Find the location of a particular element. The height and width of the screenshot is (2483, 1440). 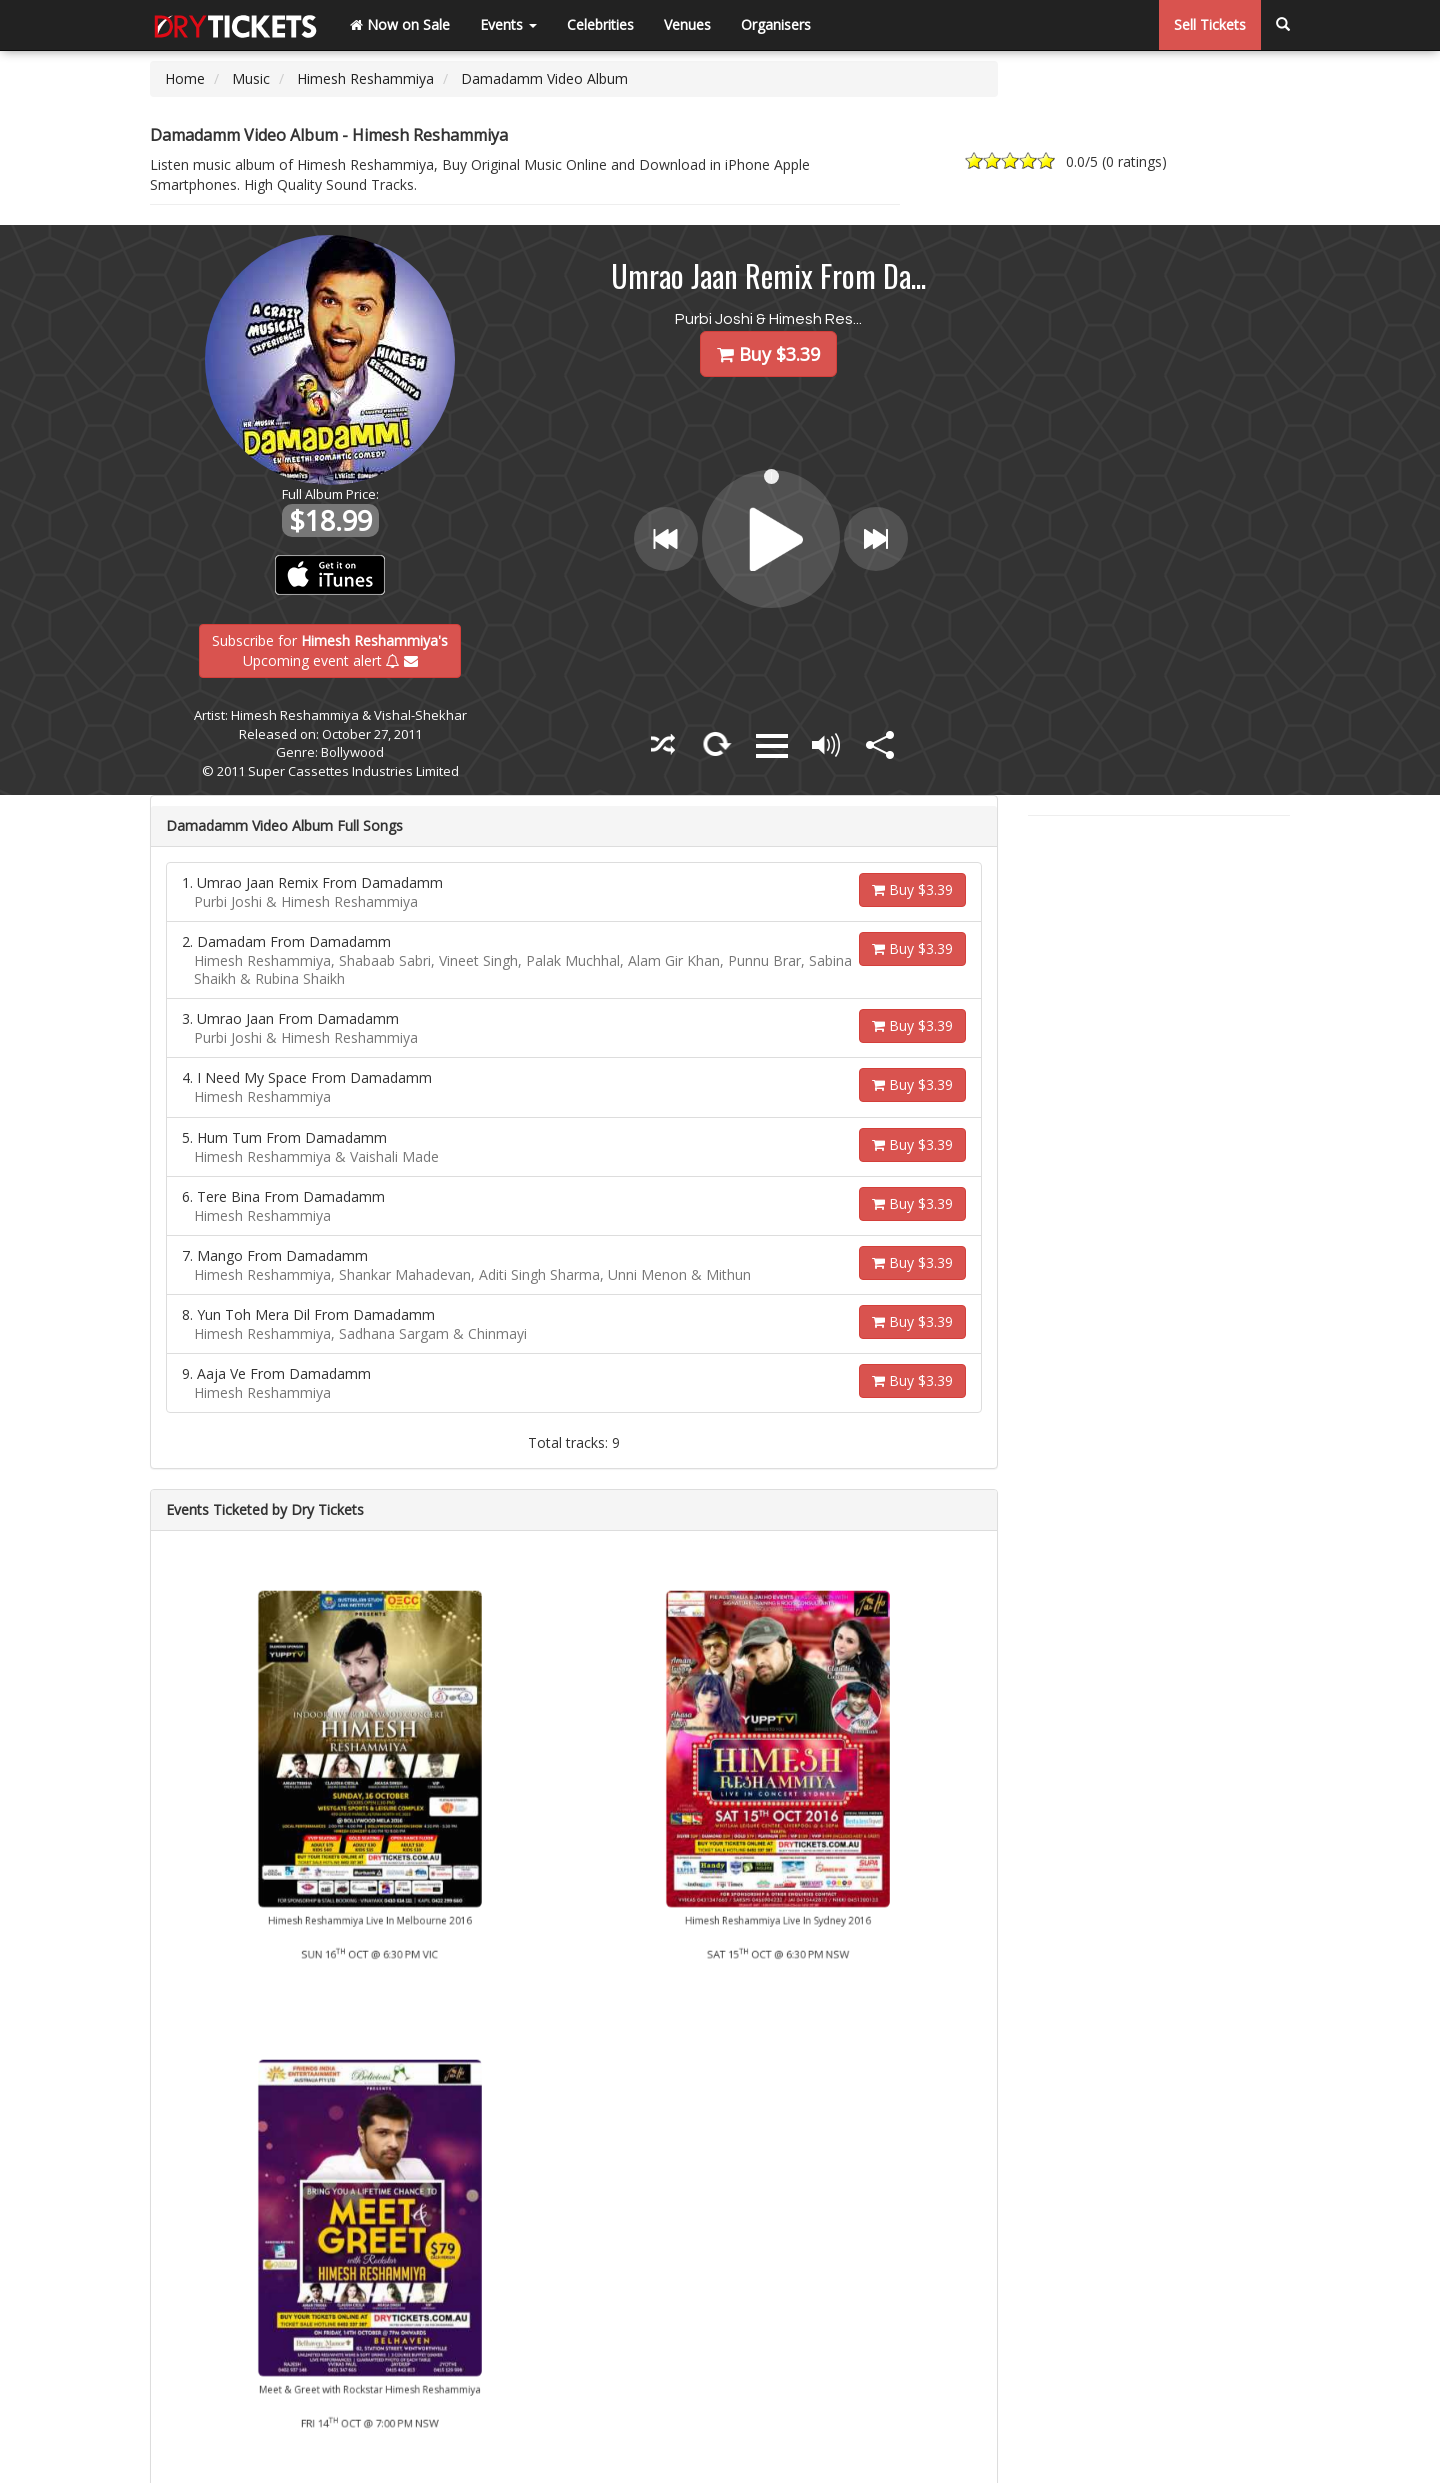

Venues is located at coordinates (687, 24).